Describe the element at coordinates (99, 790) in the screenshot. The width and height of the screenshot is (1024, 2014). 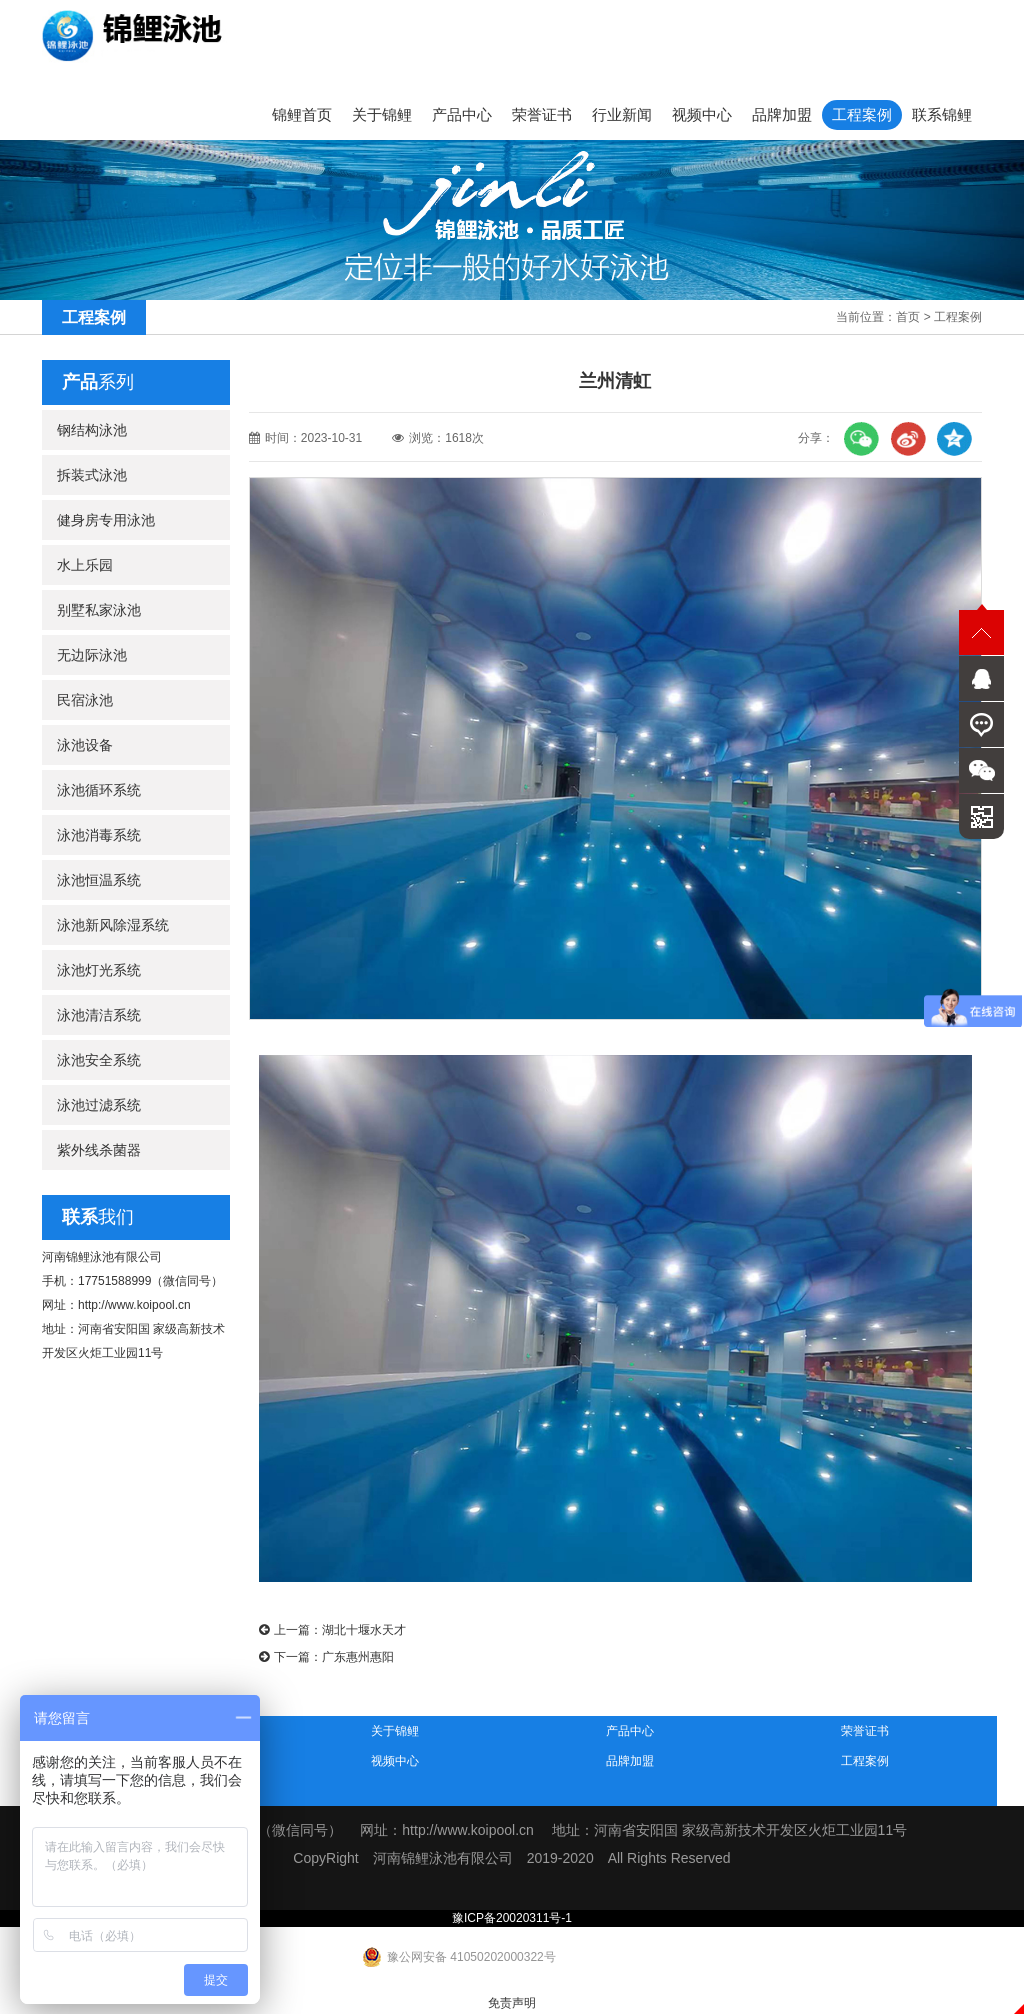
I see `泳池循环系统` at that location.